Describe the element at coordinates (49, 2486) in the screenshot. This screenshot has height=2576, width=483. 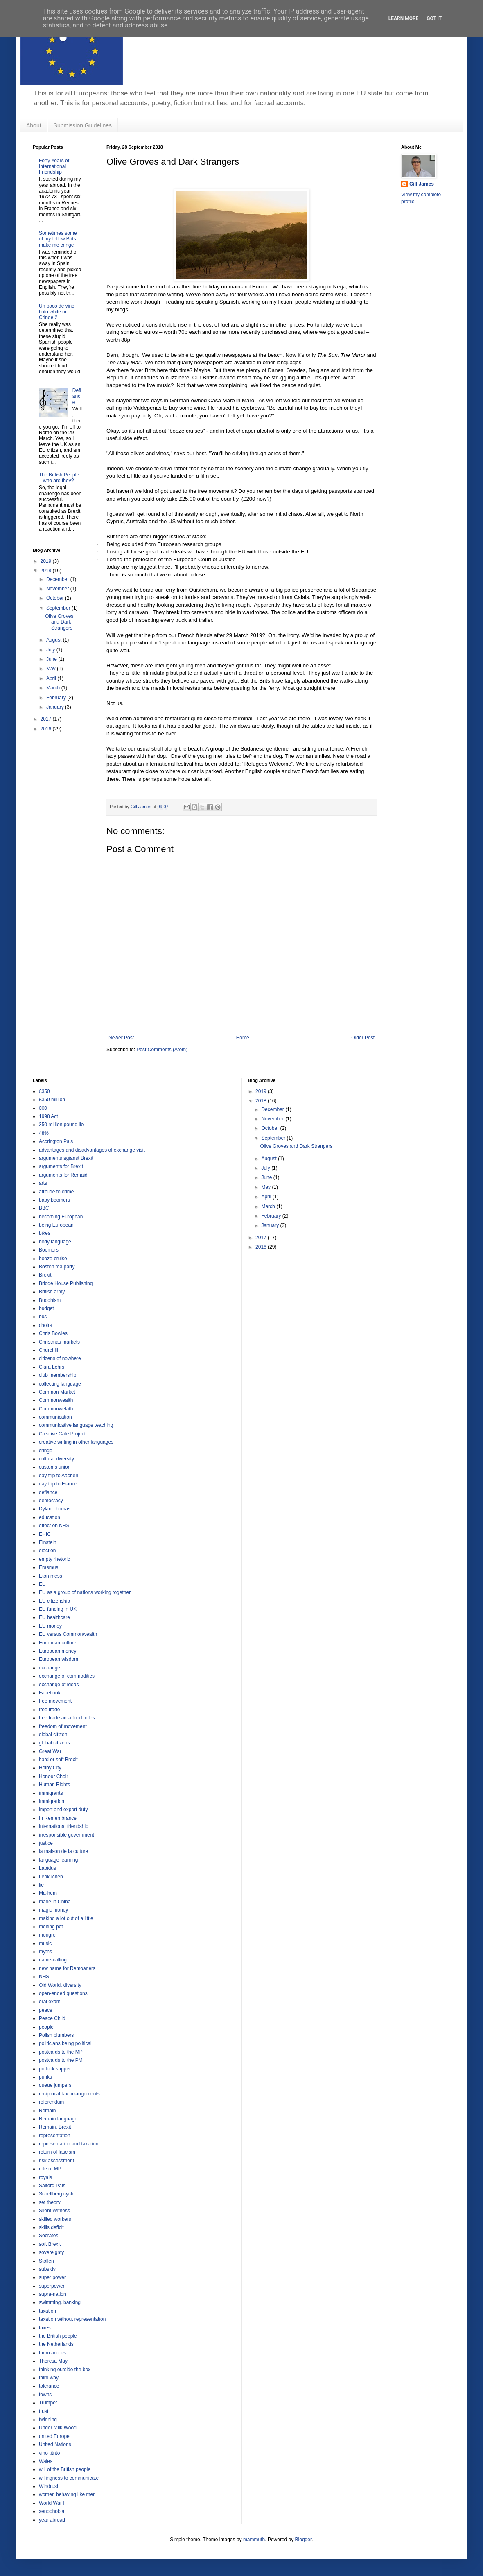
I see `Windrush` at that location.